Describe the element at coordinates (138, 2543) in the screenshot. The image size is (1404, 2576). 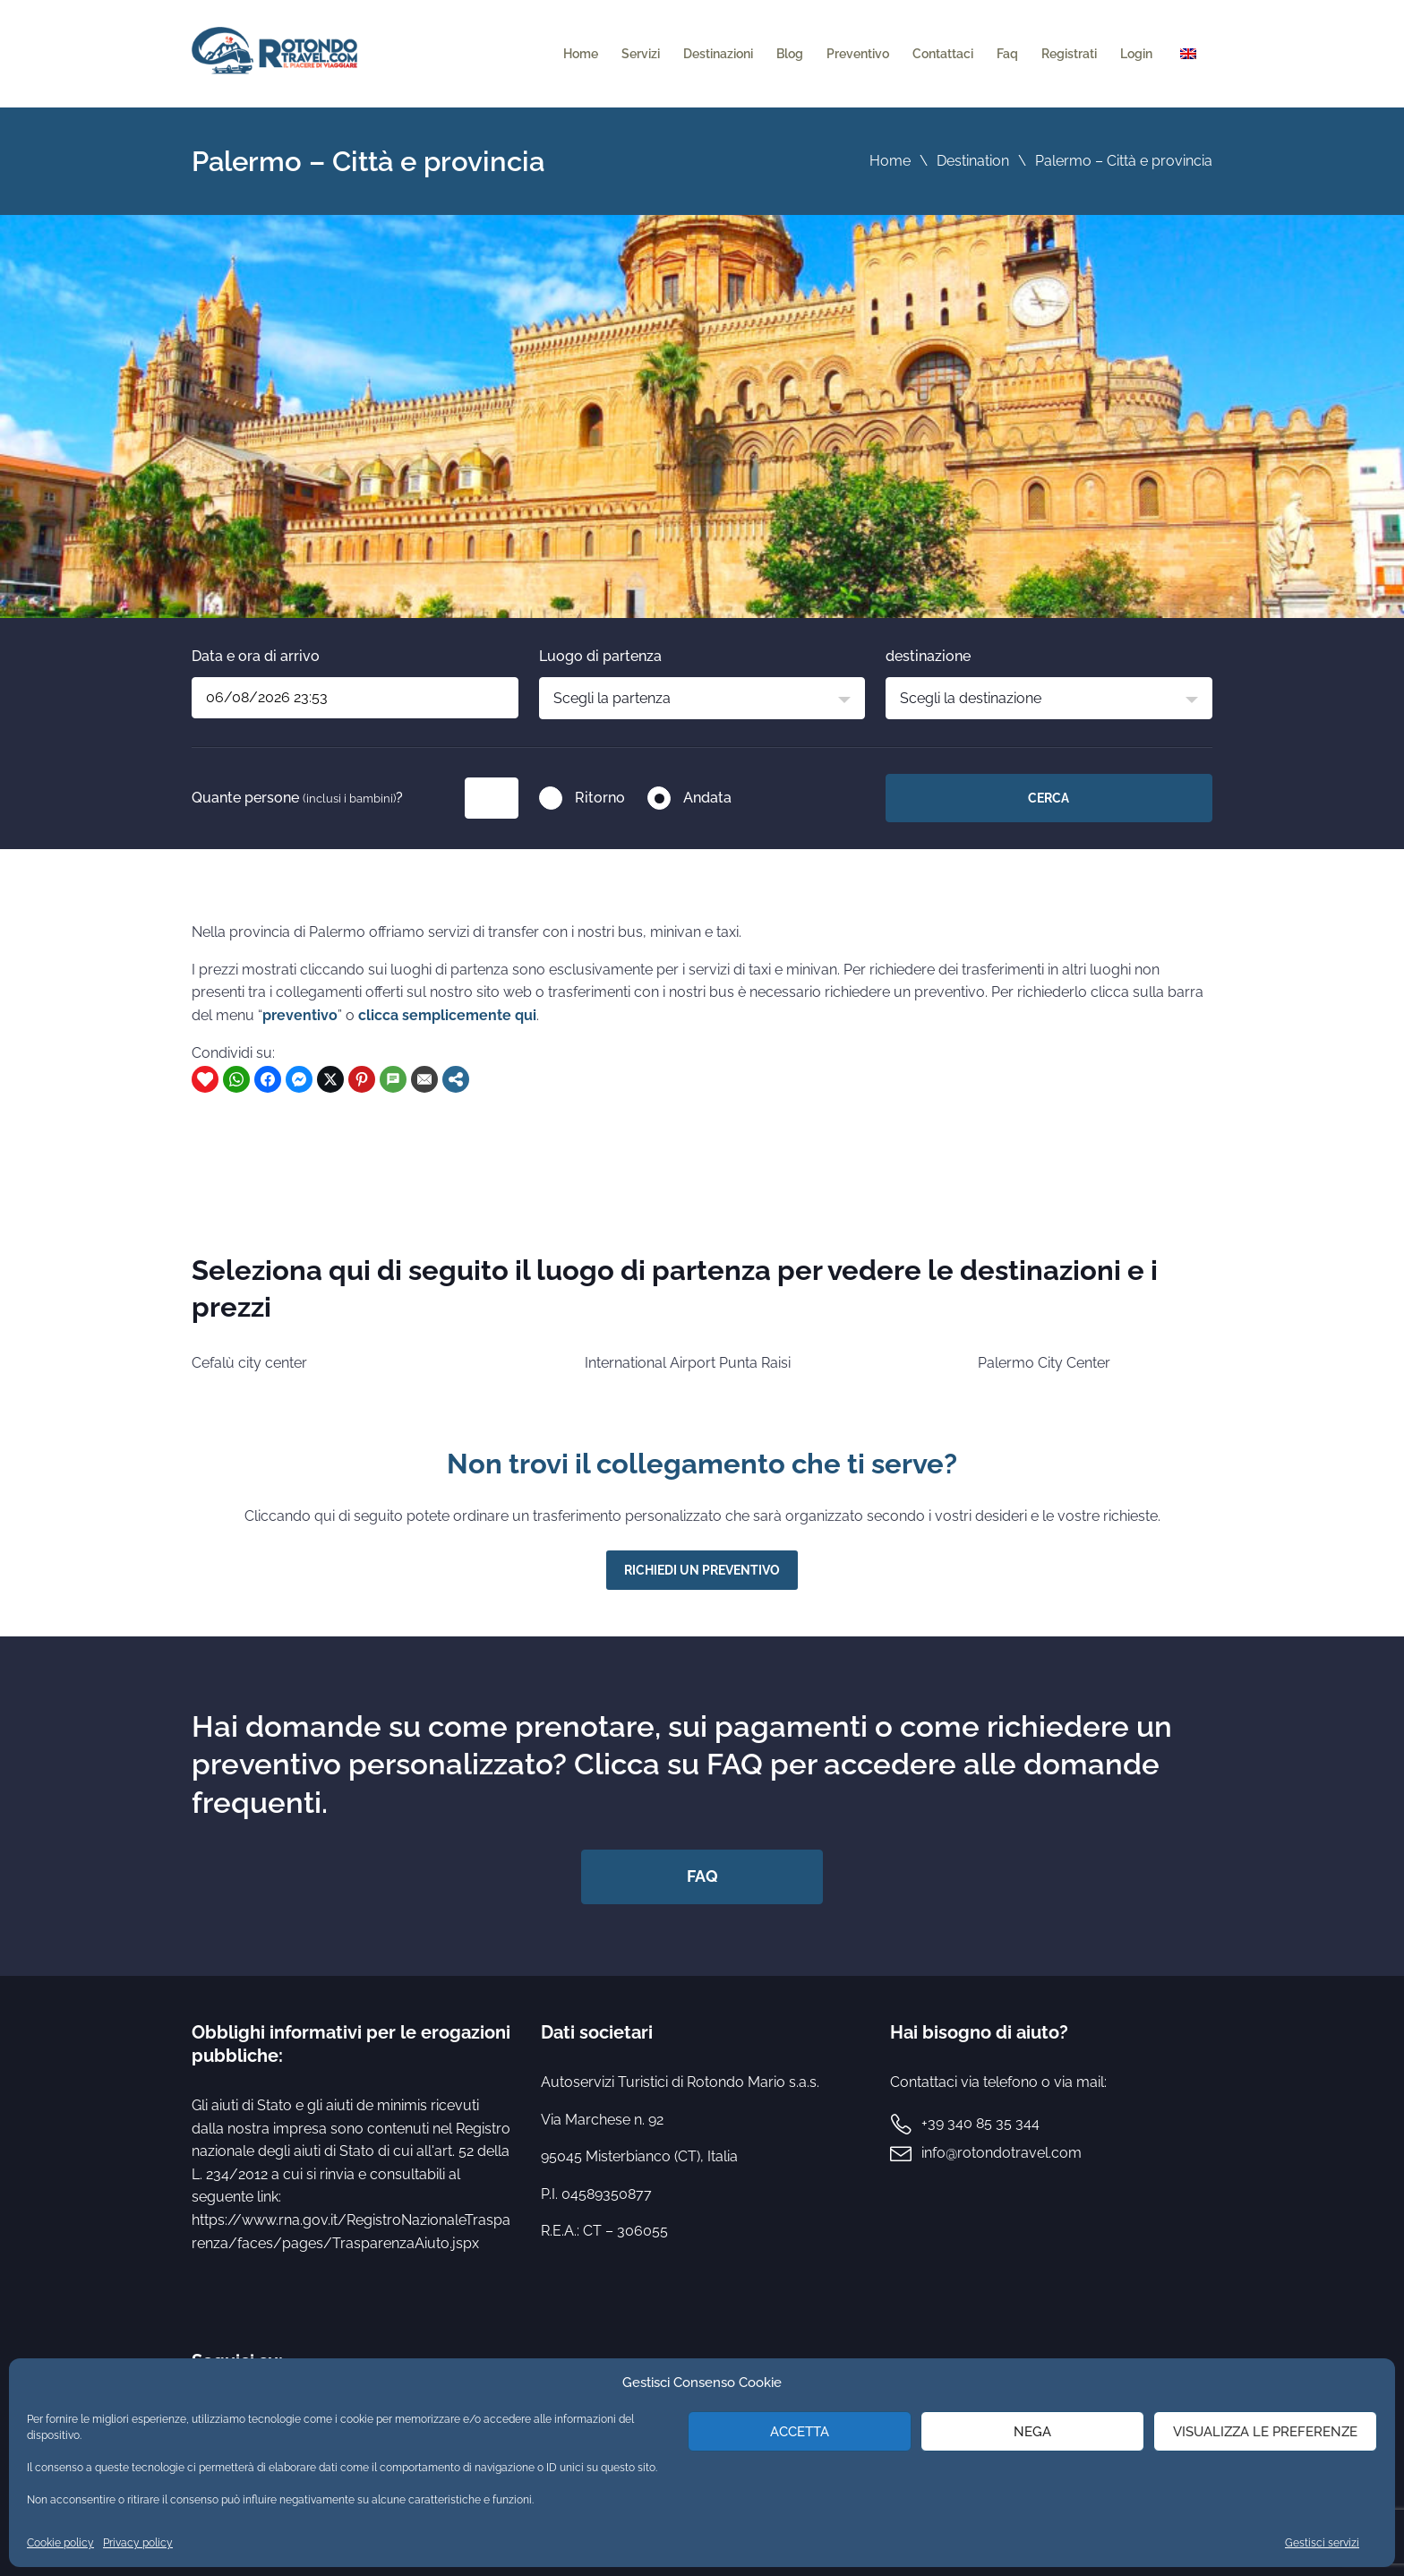
I see `Privacy policy` at that location.